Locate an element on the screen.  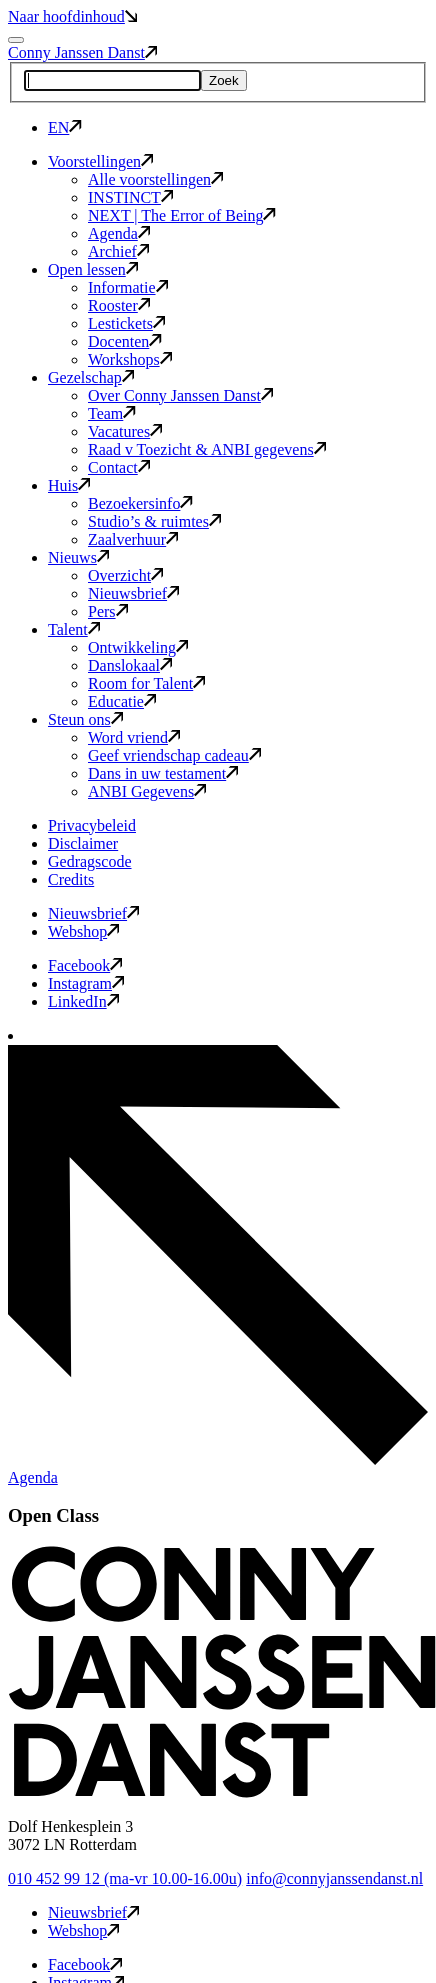
Raad v Toezicht & ANBI gegevens is located at coordinates (207, 449).